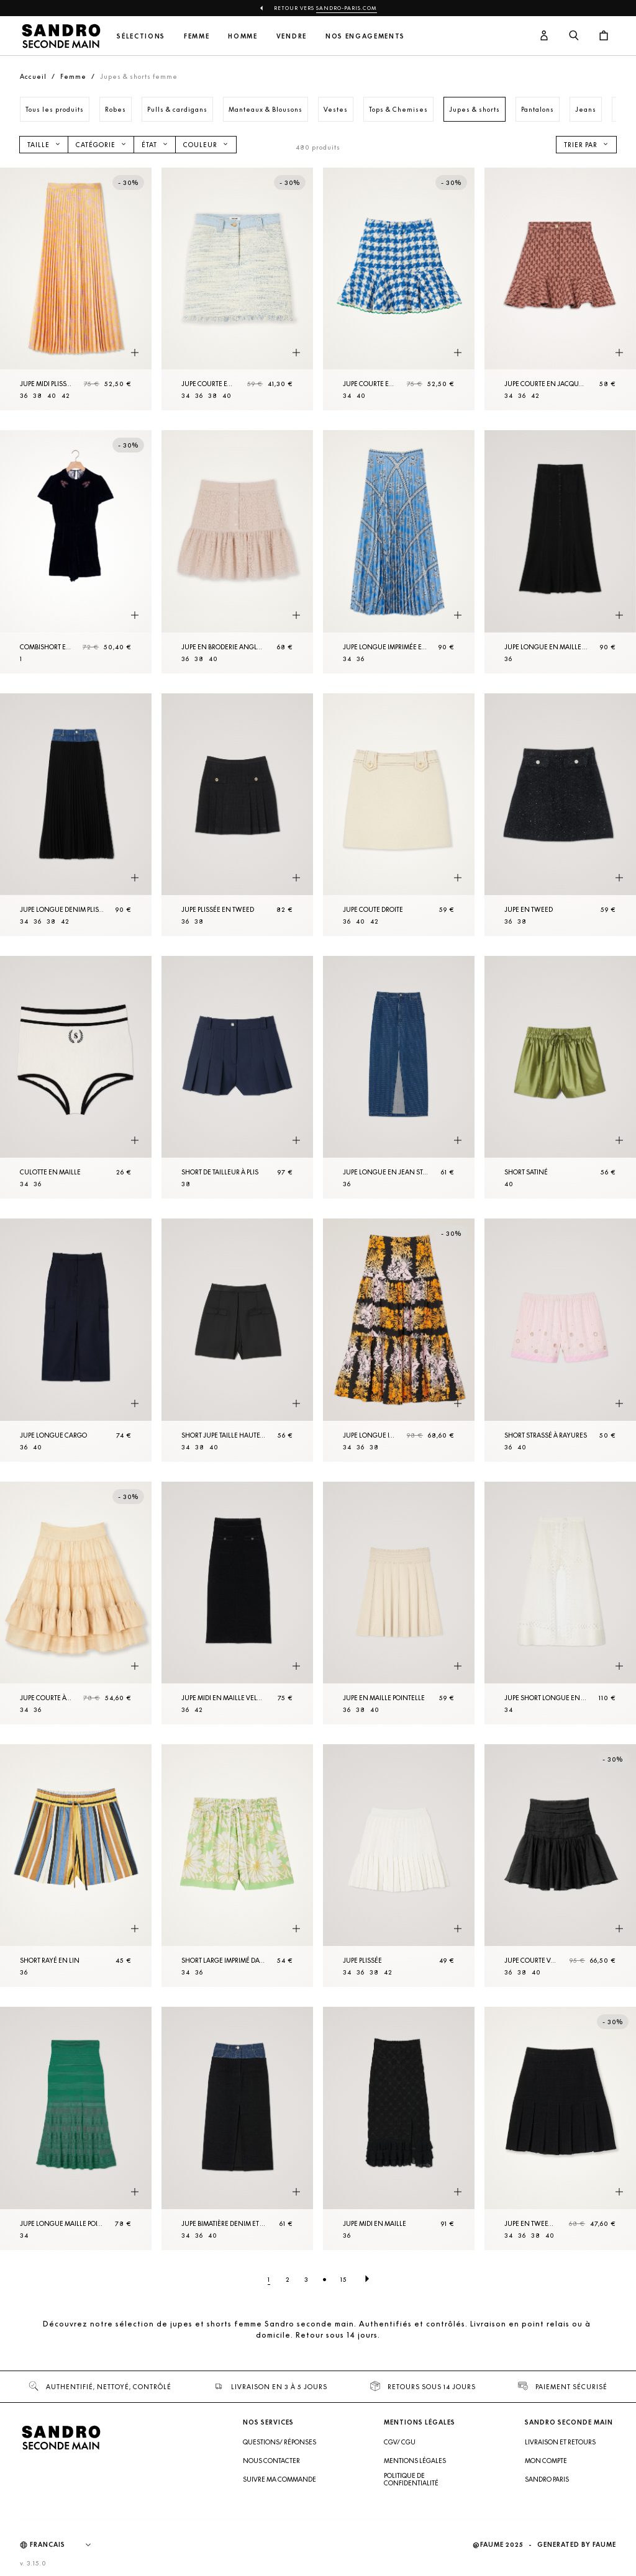 This screenshot has height=2576, width=636. What do you see at coordinates (346, 8) in the screenshot?
I see `Sandro-Paris.com` at bounding box center [346, 8].